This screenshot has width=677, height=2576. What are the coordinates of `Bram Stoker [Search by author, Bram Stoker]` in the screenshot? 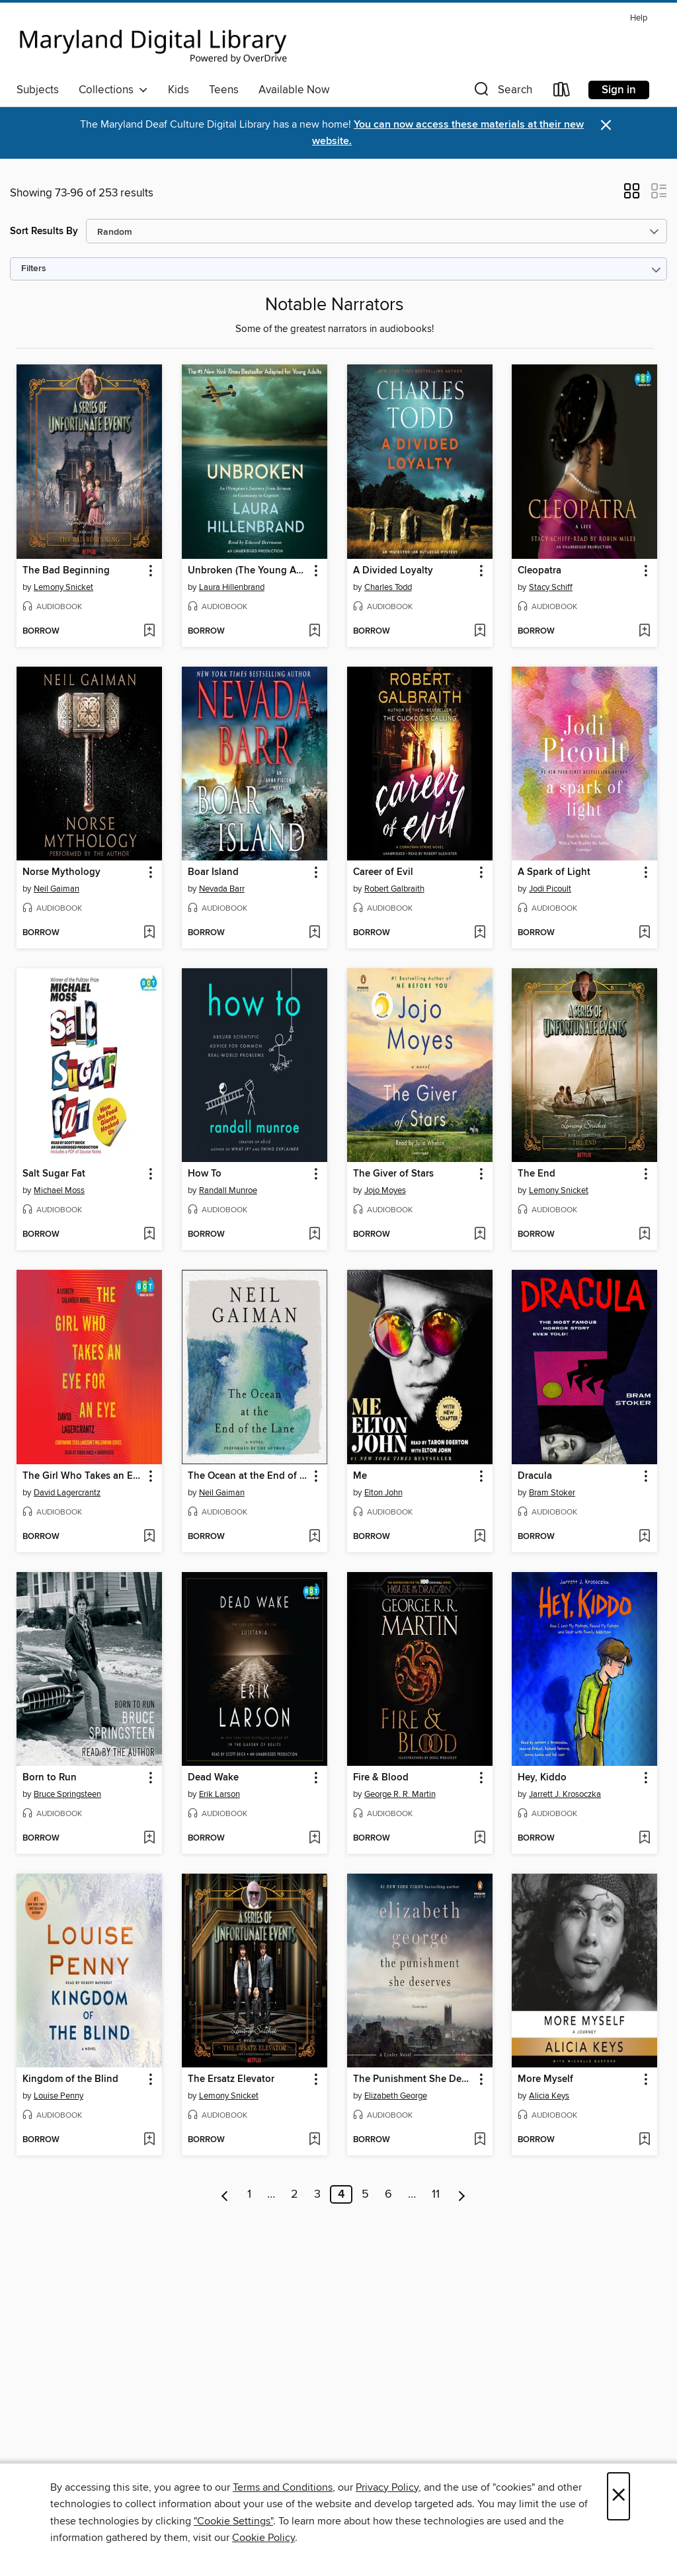 It's located at (552, 1492).